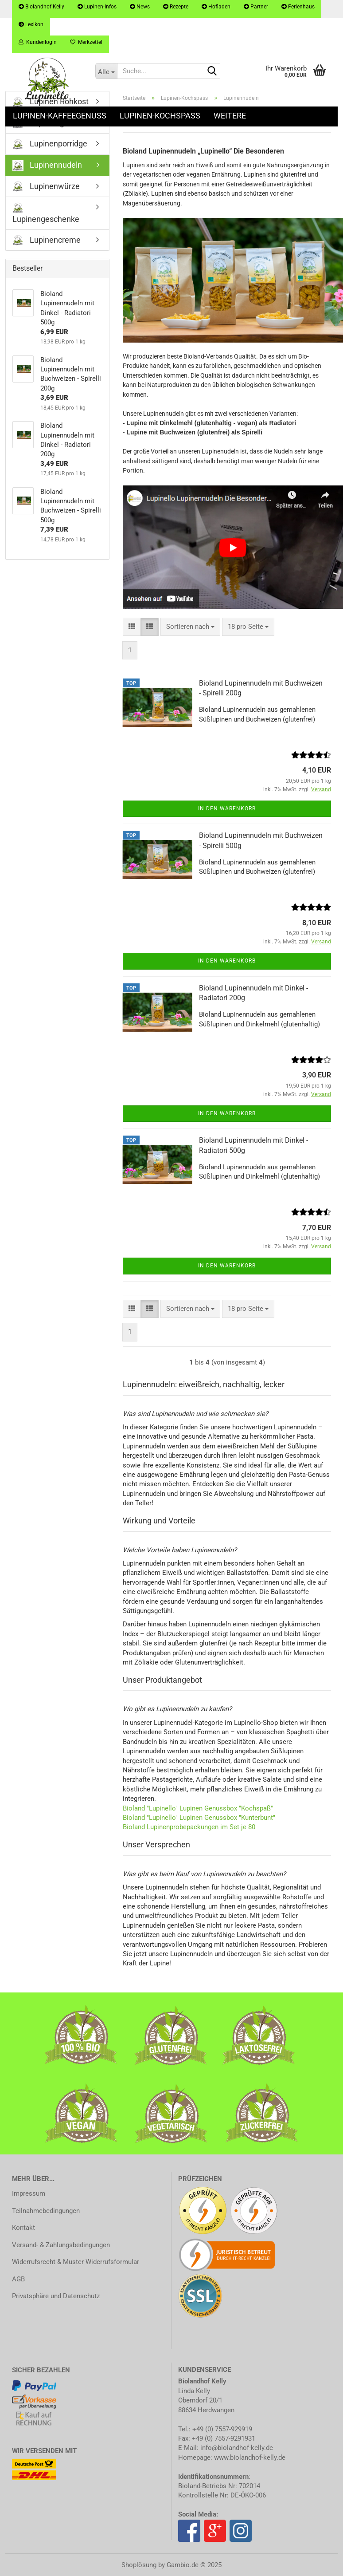 This screenshot has width=343, height=2576. I want to click on Lupinen-Kaffeegenuss, so click(59, 115).